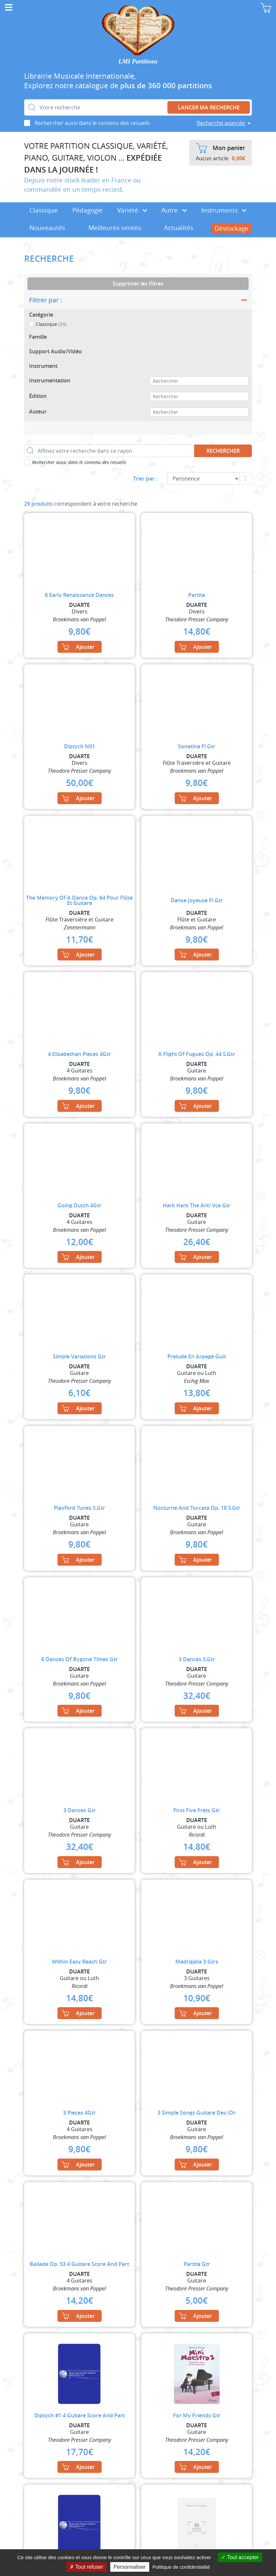  I want to click on Tout refuser, so click(86, 2567).